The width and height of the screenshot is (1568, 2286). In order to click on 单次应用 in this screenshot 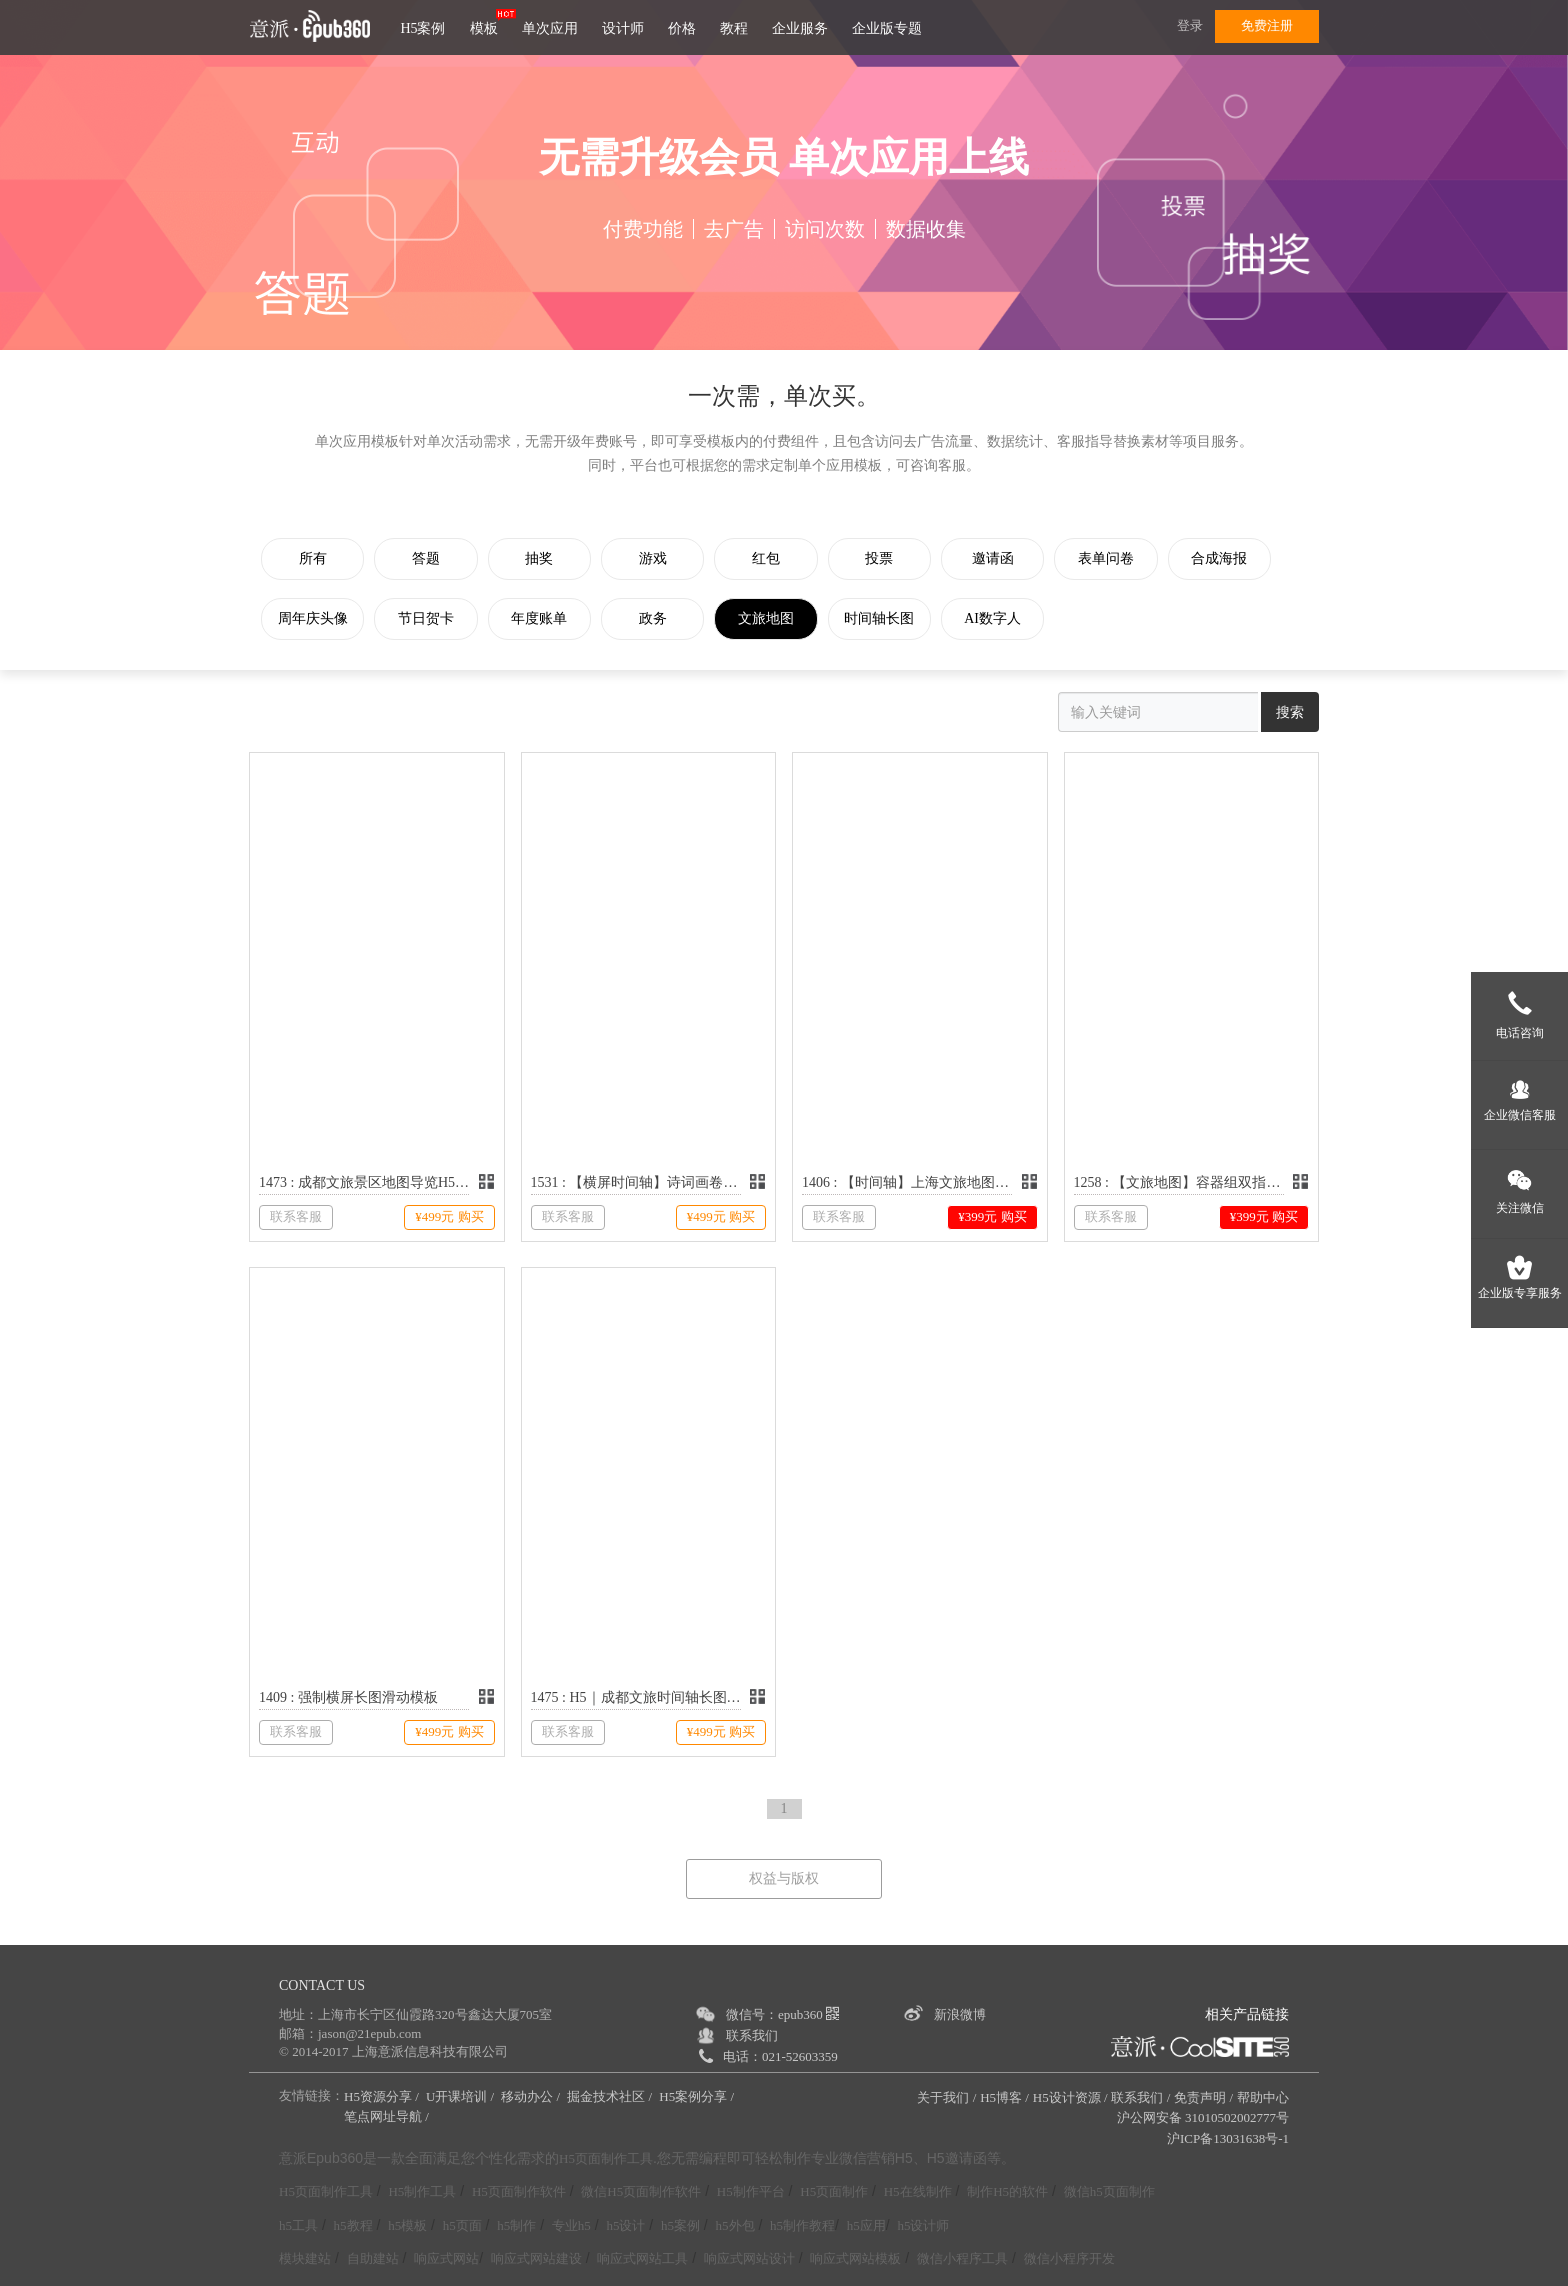, I will do `click(550, 28)`.